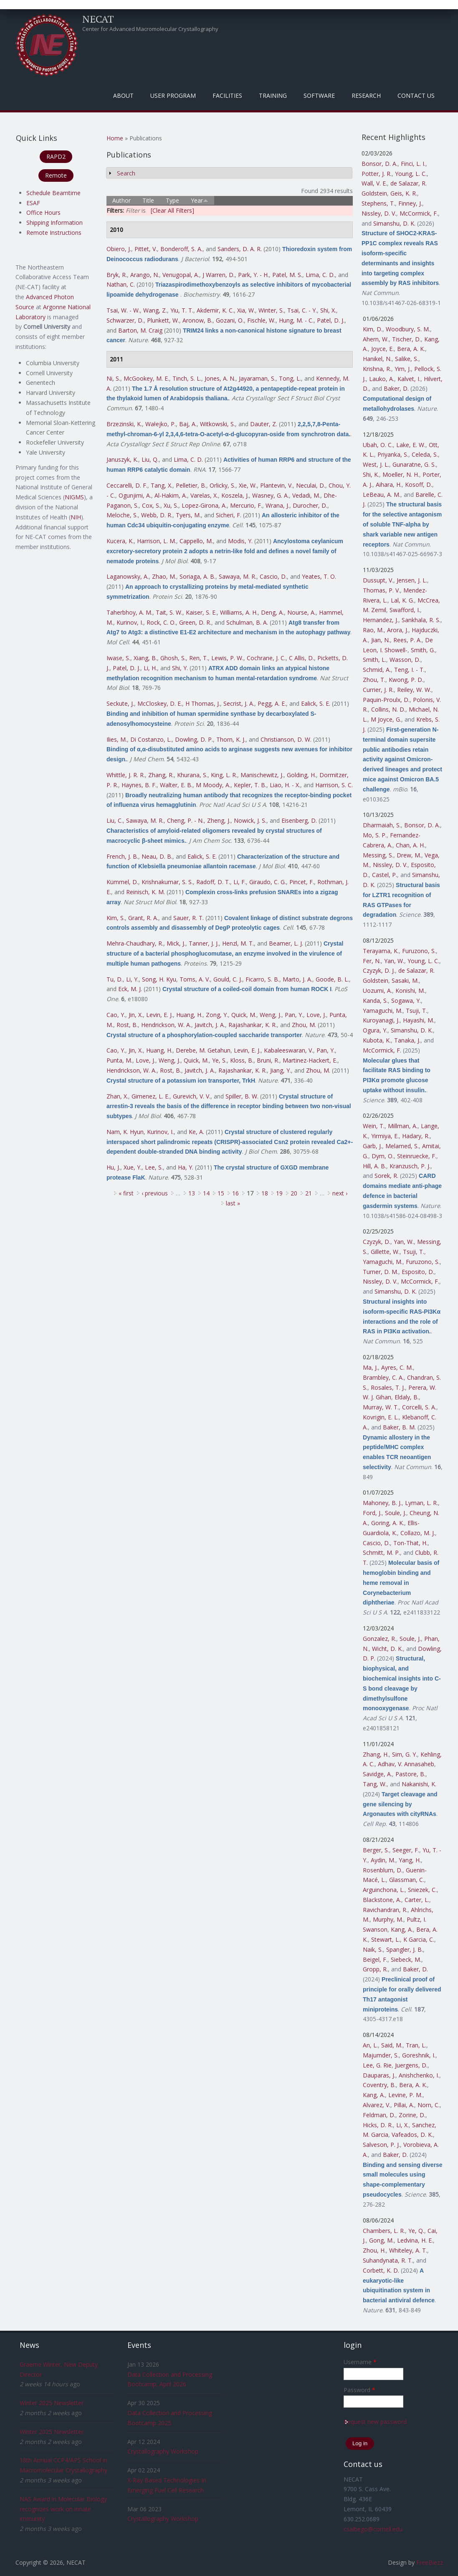  Describe the element at coordinates (240, 249) in the screenshot. I see `Sanders, D. A. R.` at that location.